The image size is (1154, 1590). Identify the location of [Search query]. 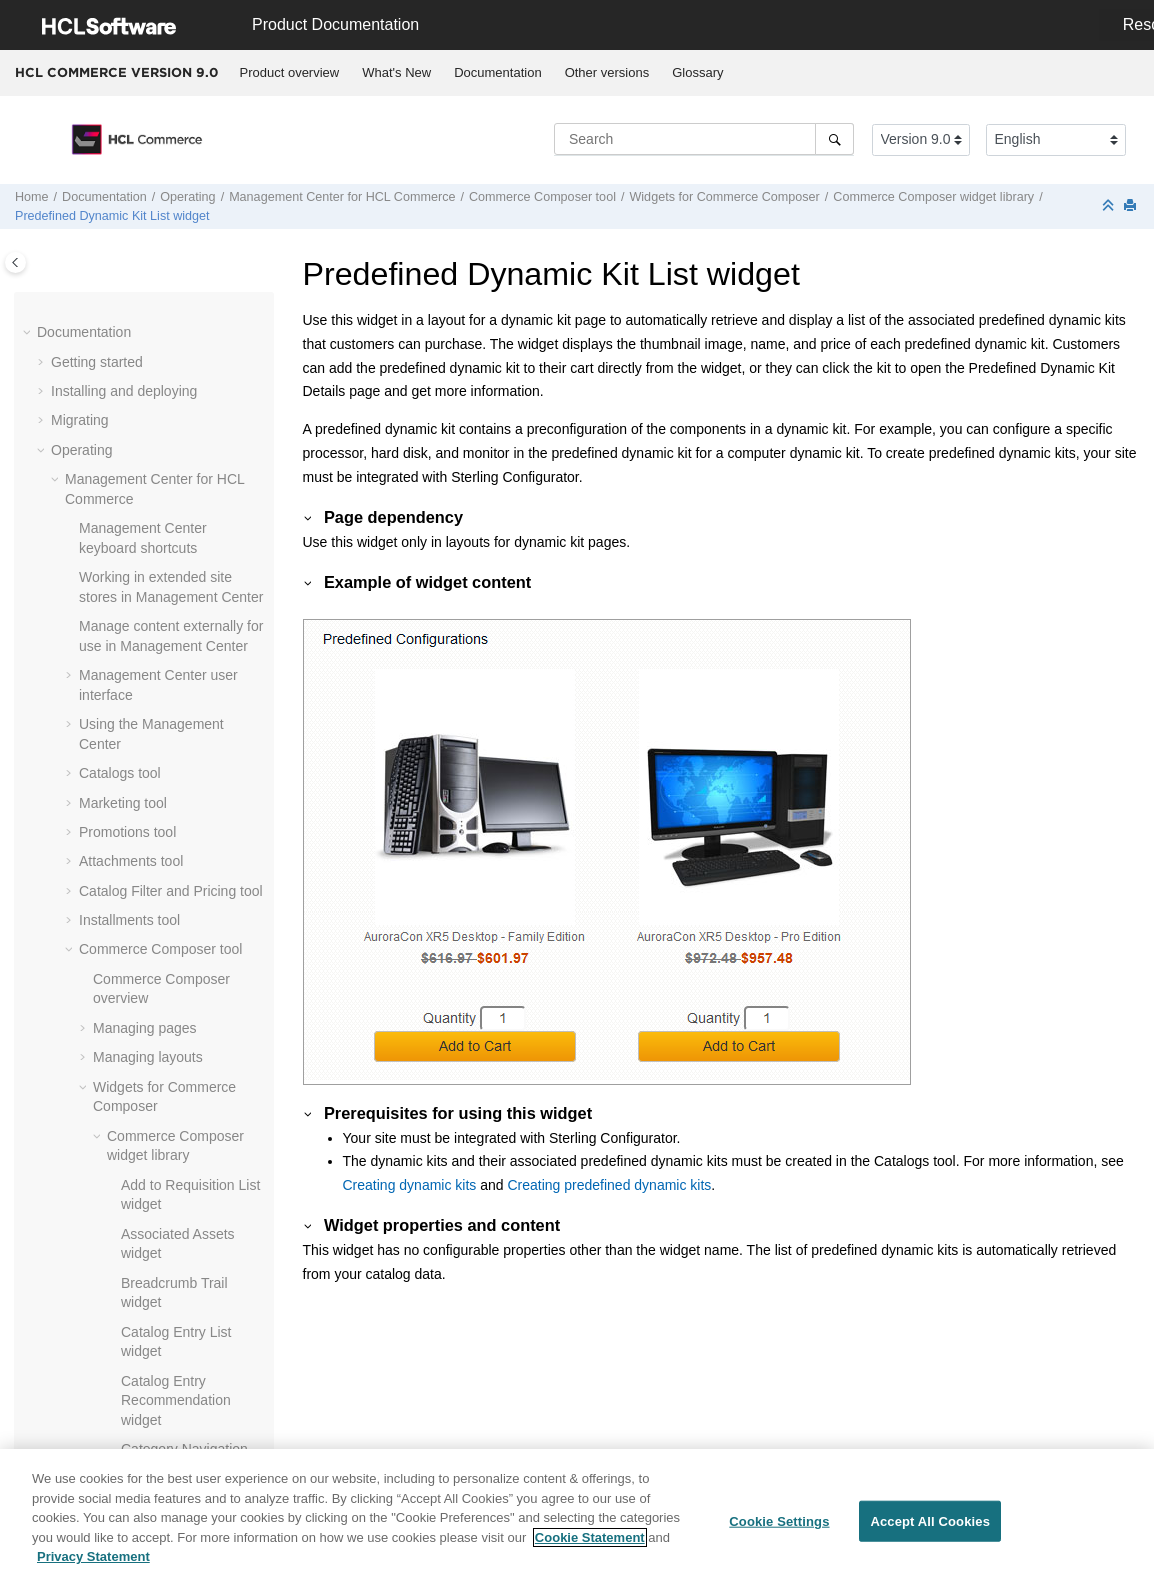
(704, 139).